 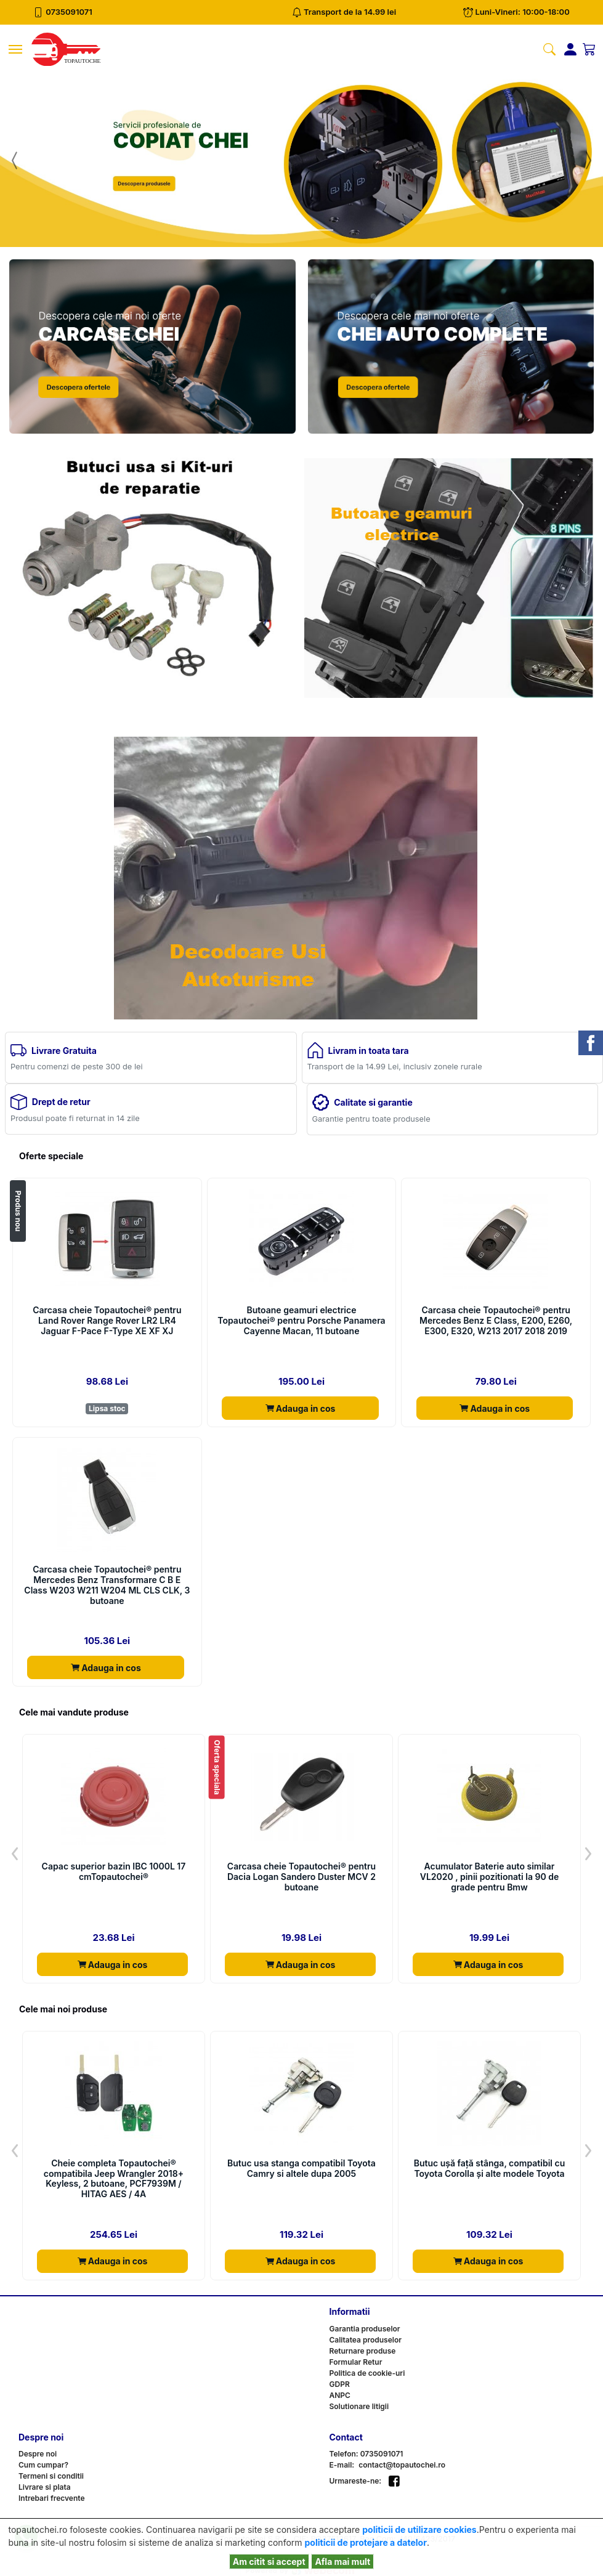 I want to click on Telefon: 0735091071, so click(x=366, y=2453).